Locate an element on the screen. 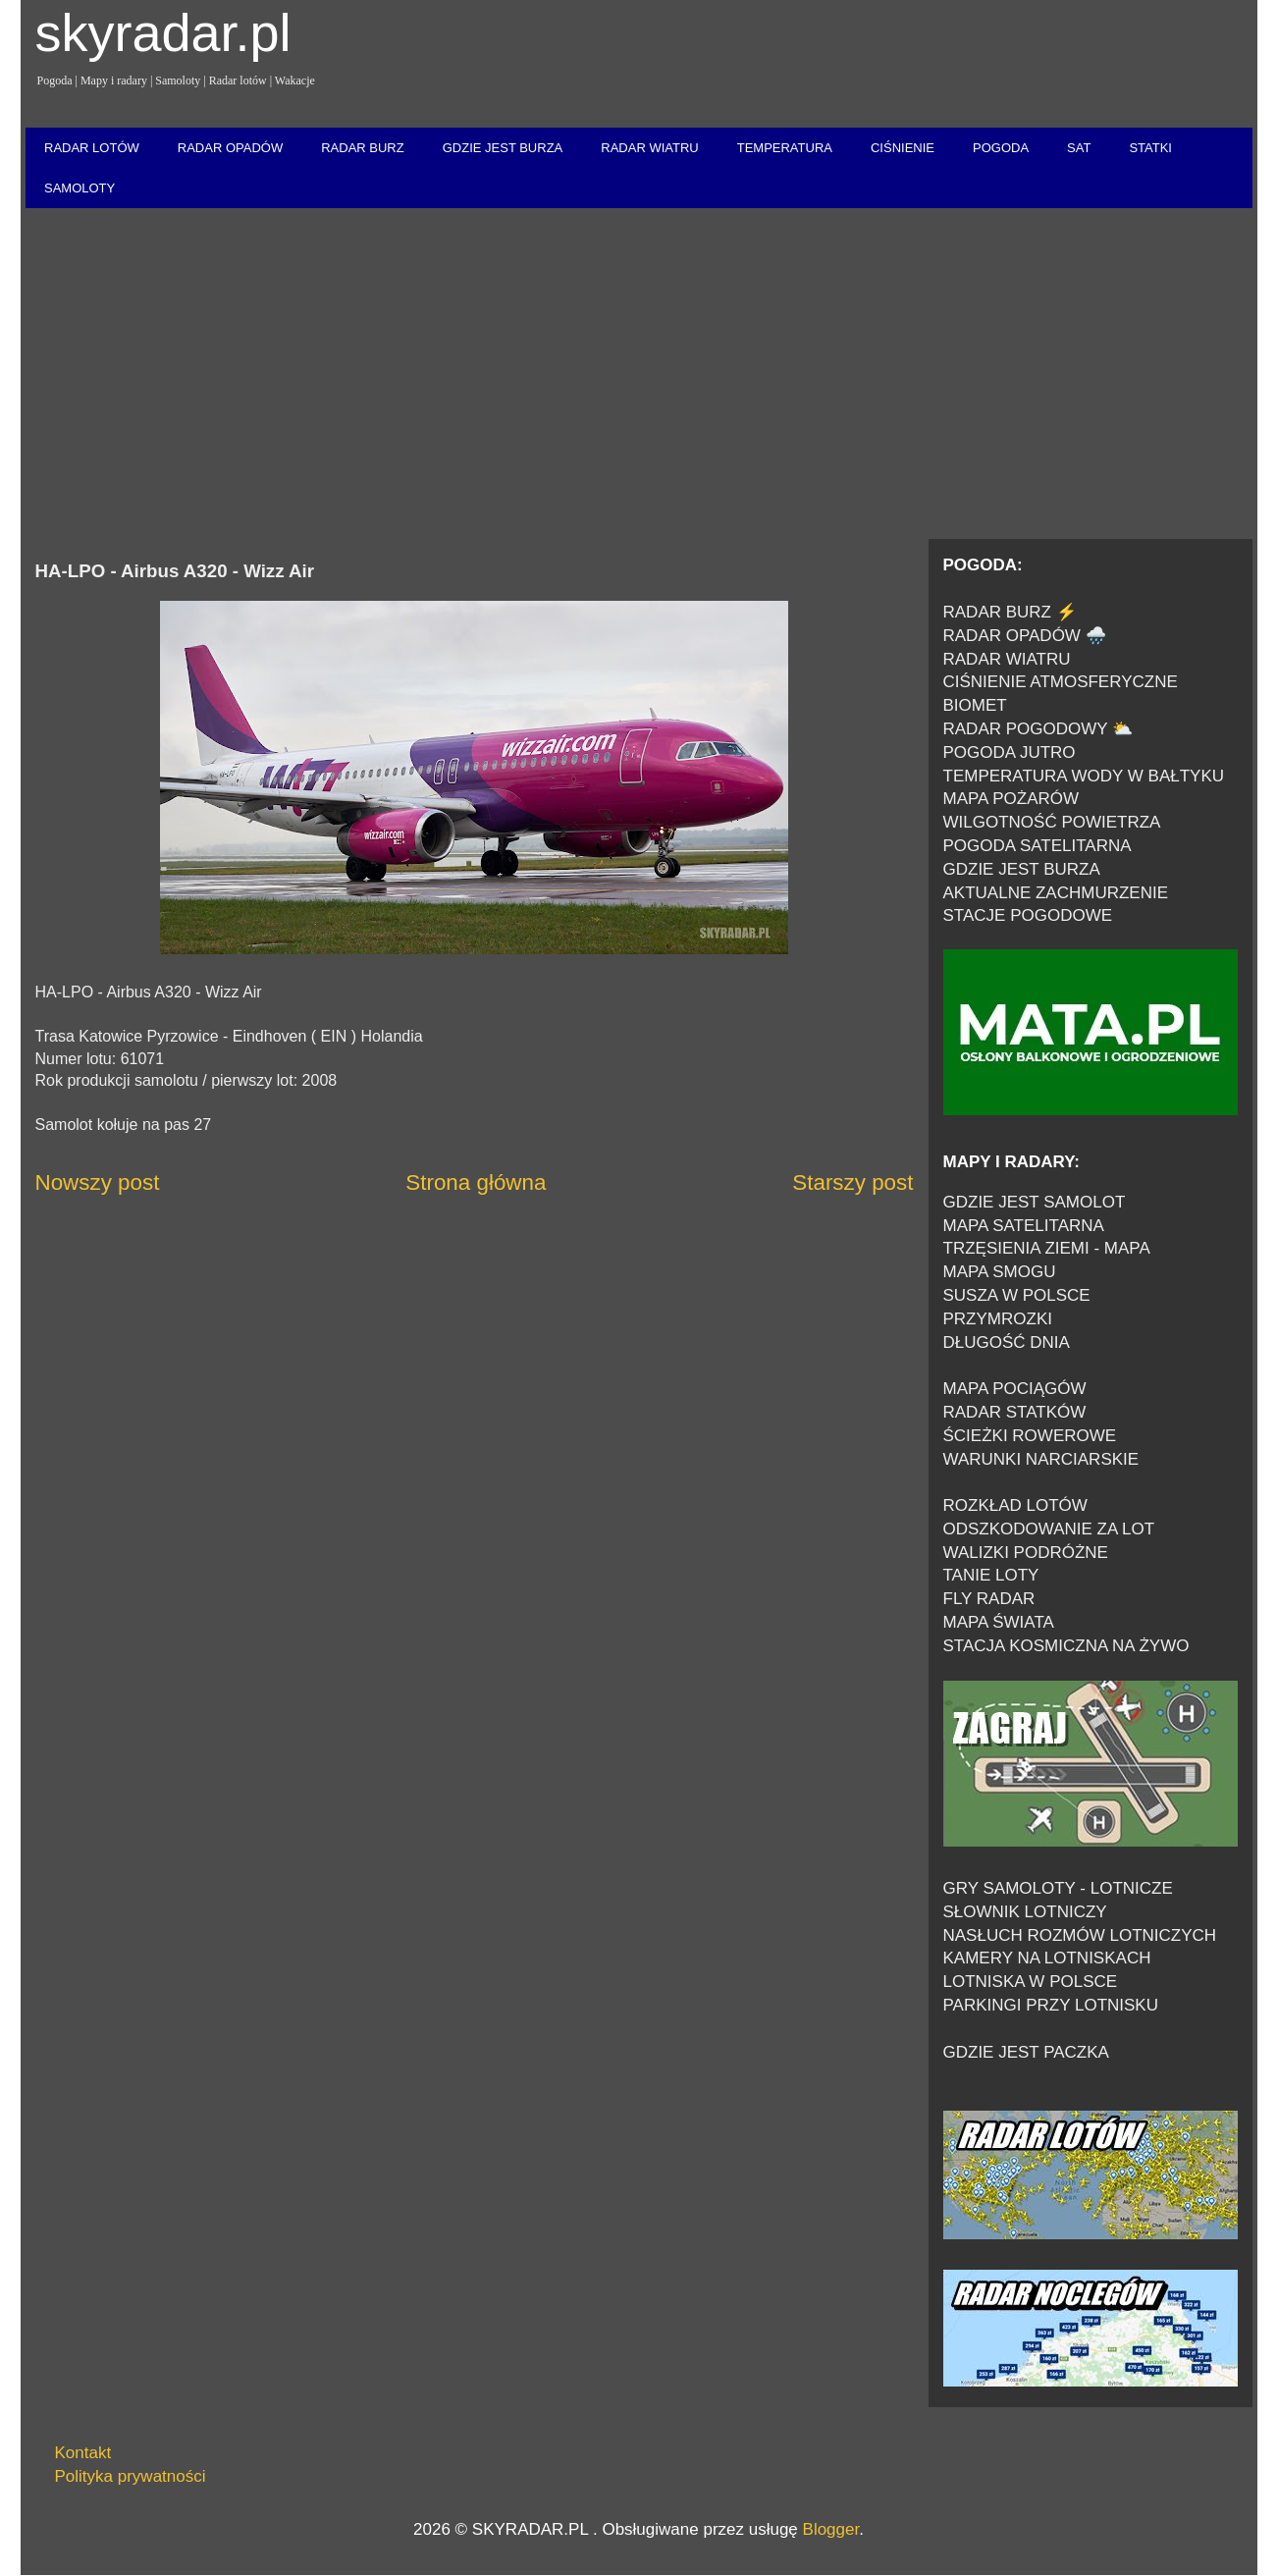  POGODA SATELITARNA is located at coordinates (1037, 845).